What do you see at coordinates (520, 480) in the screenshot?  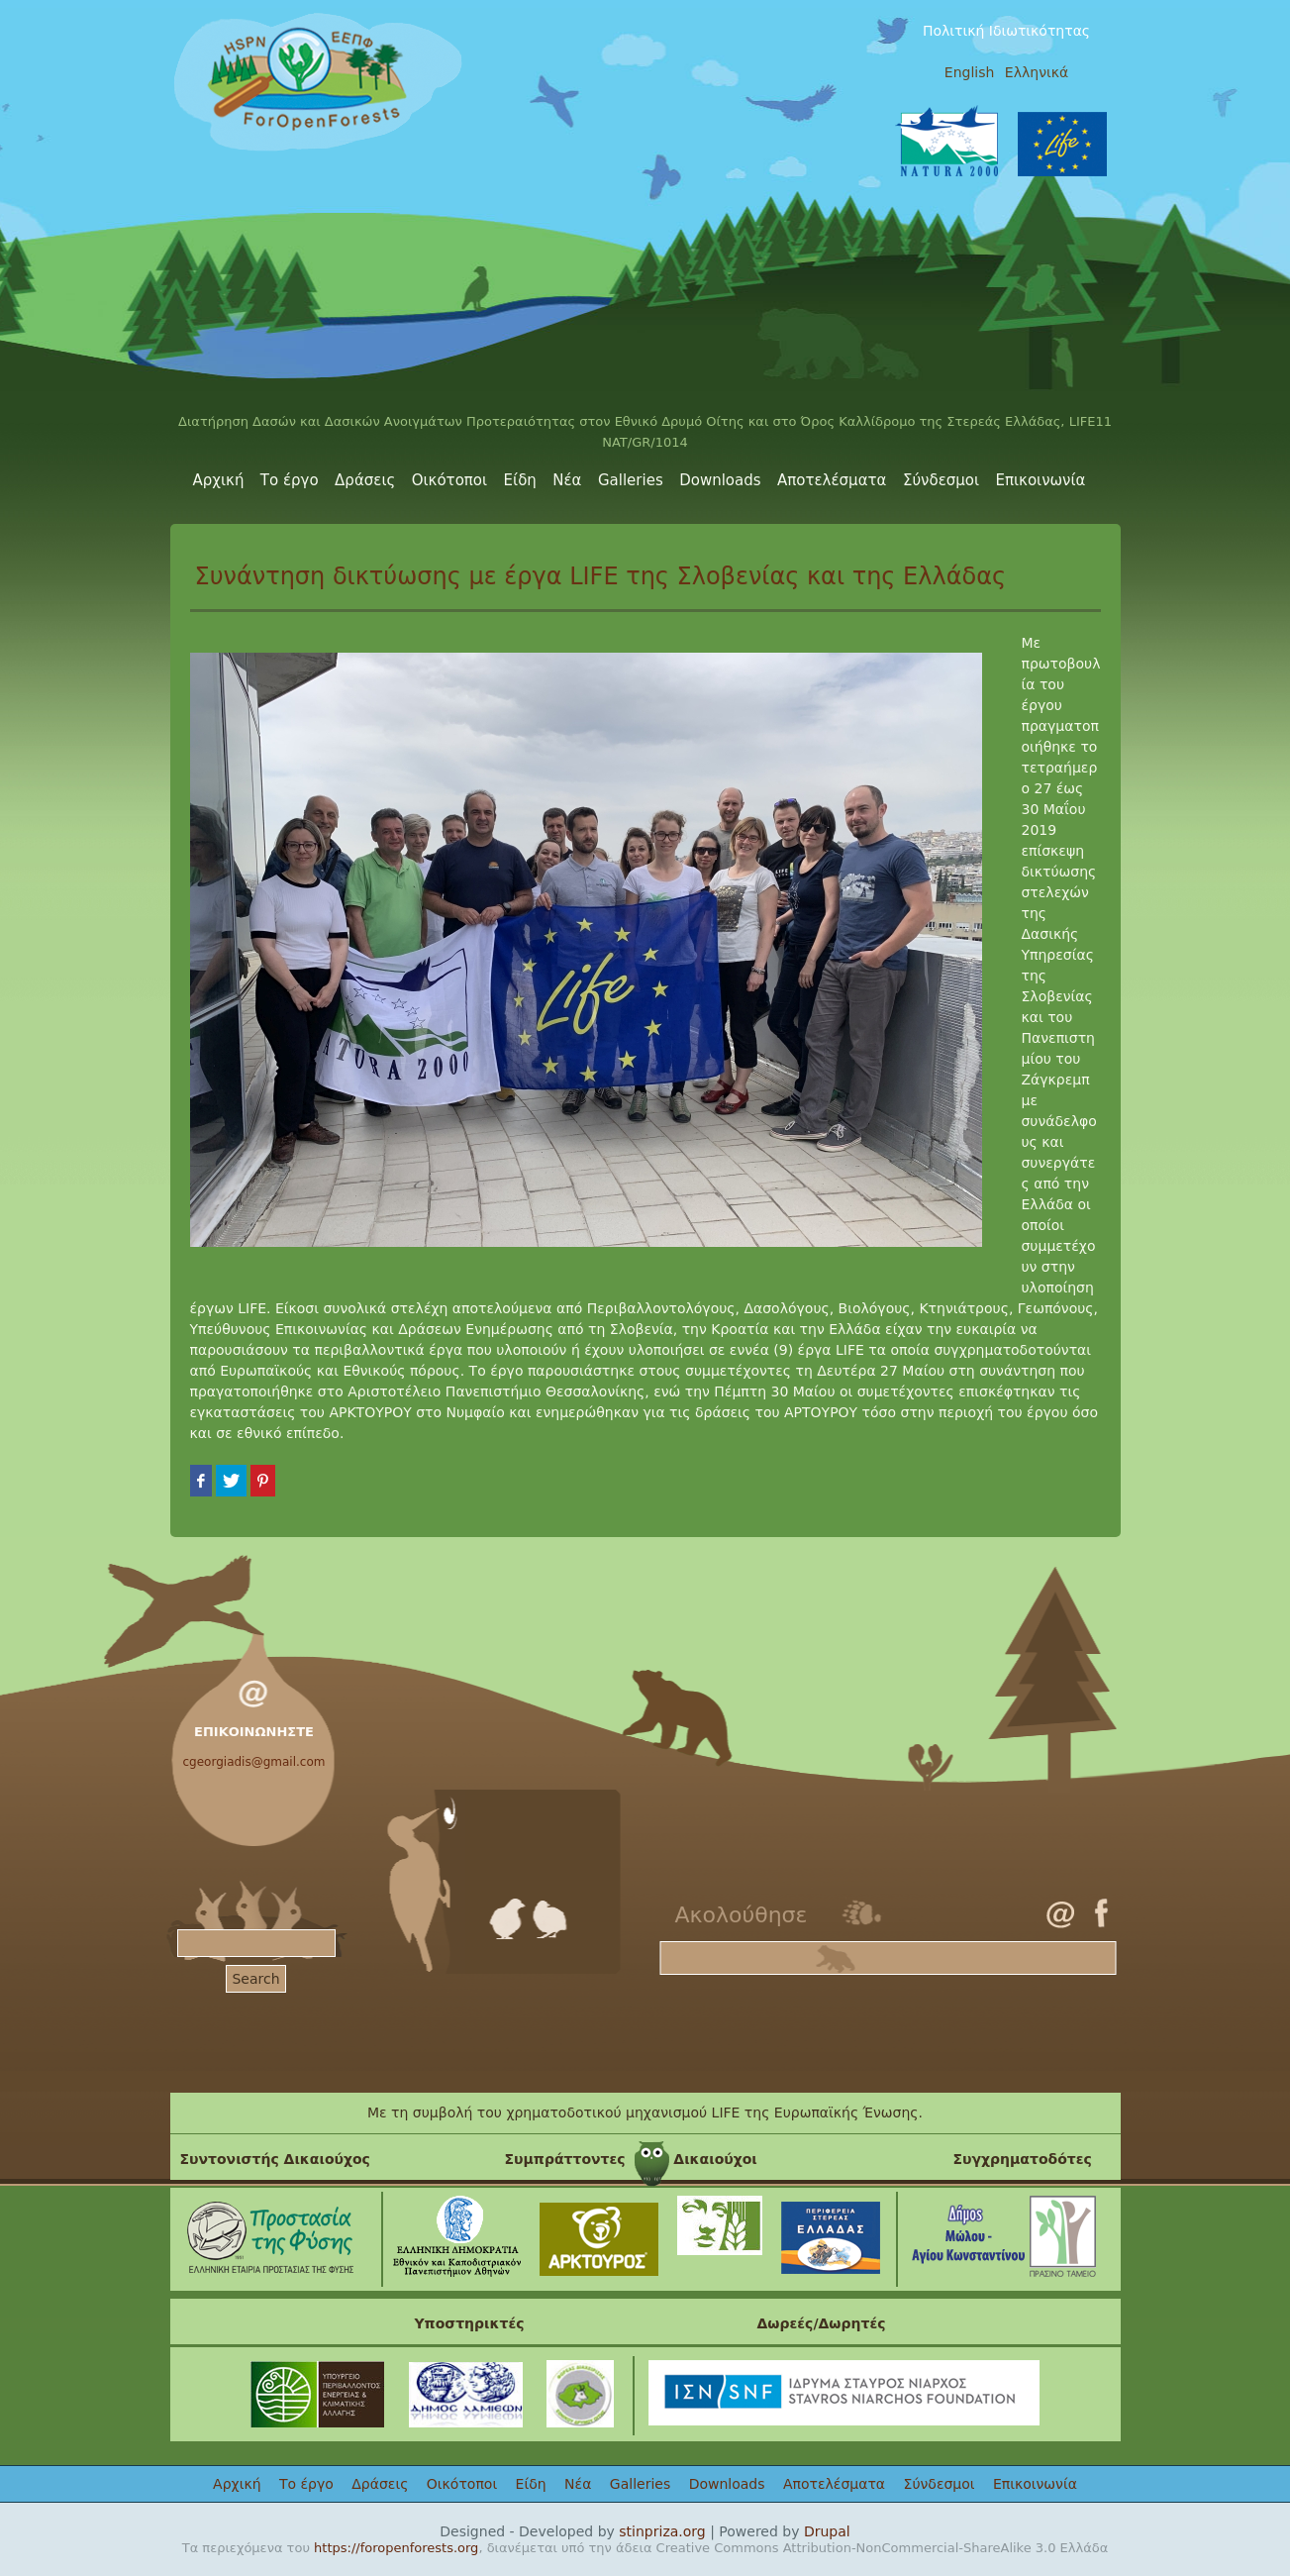 I see `Είδη` at bounding box center [520, 480].